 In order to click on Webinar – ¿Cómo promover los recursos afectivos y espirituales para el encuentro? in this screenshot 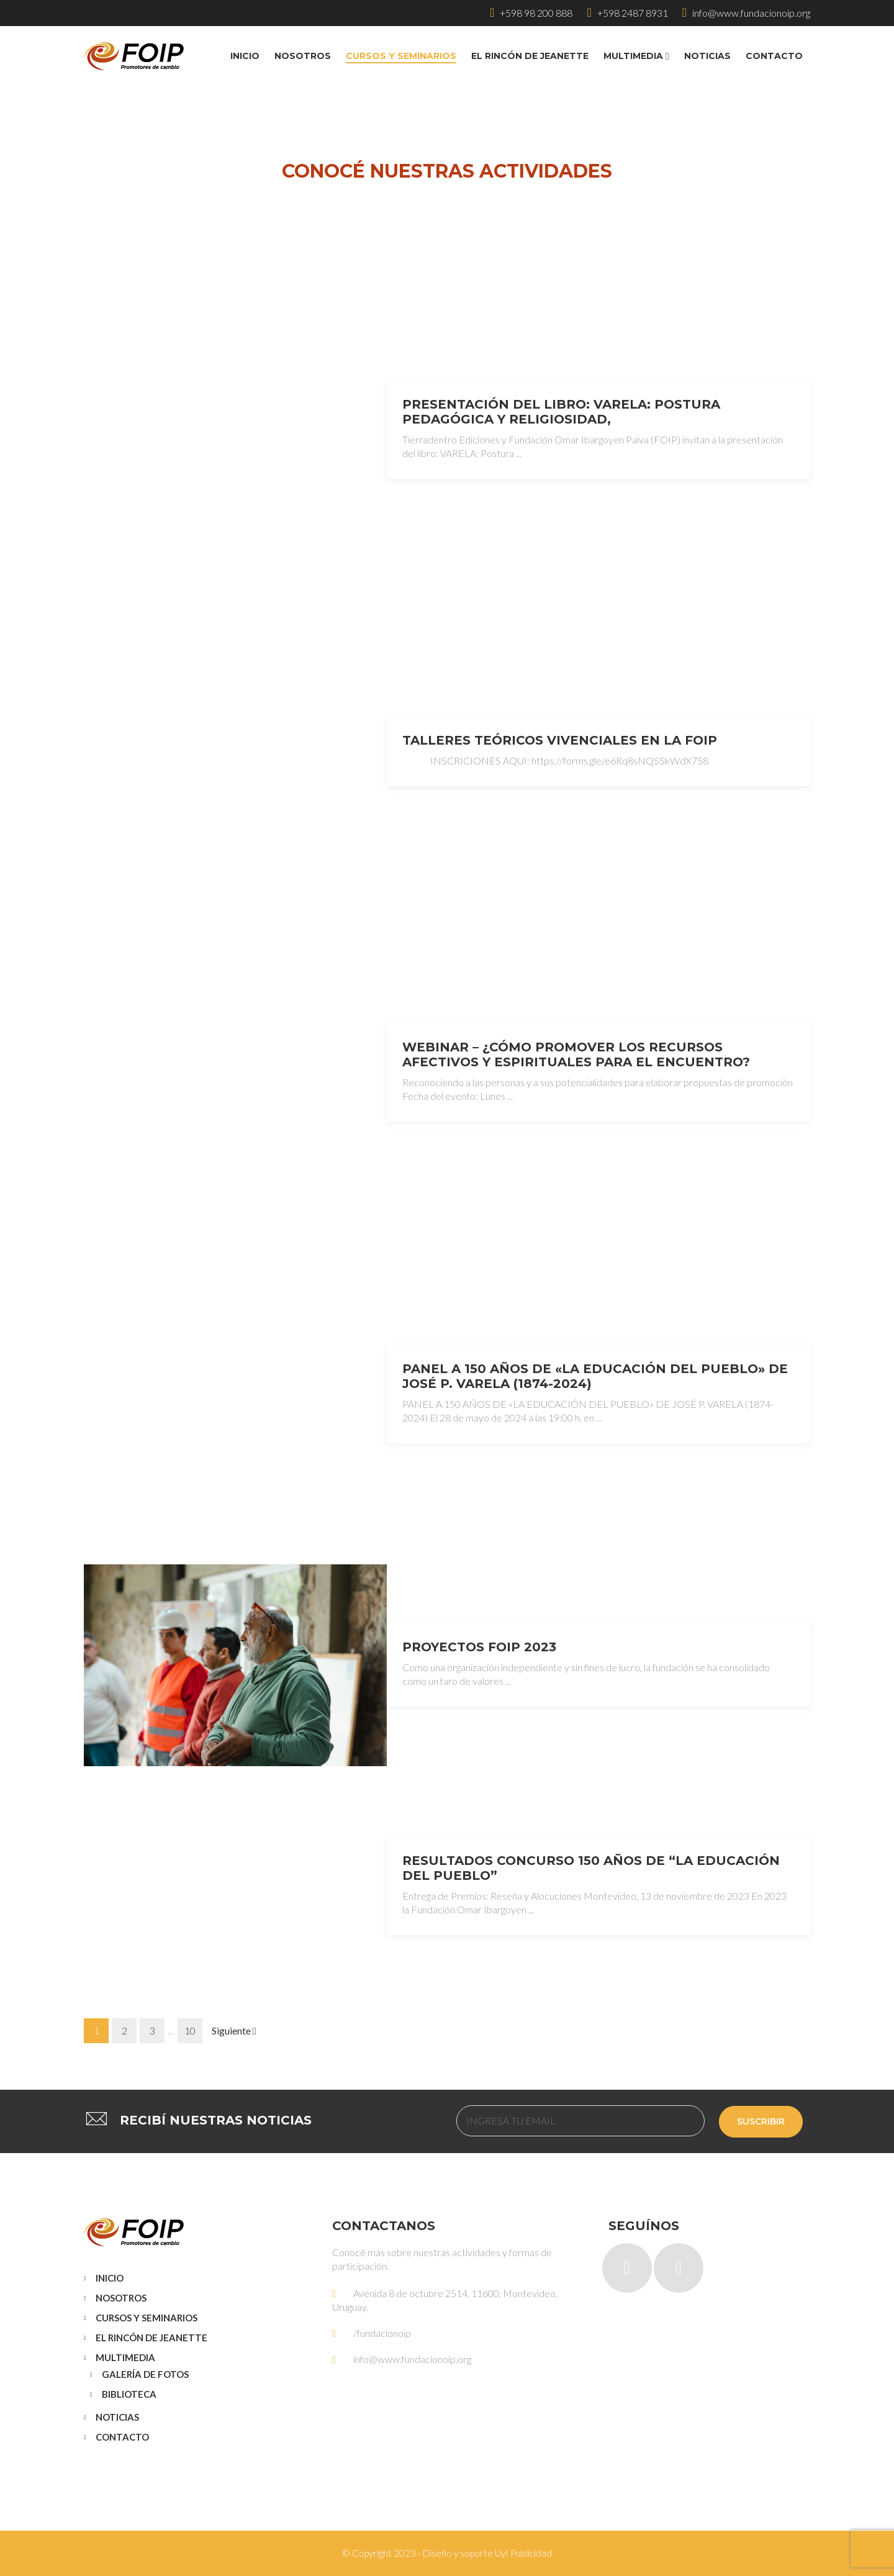, I will do `click(576, 1054)`.